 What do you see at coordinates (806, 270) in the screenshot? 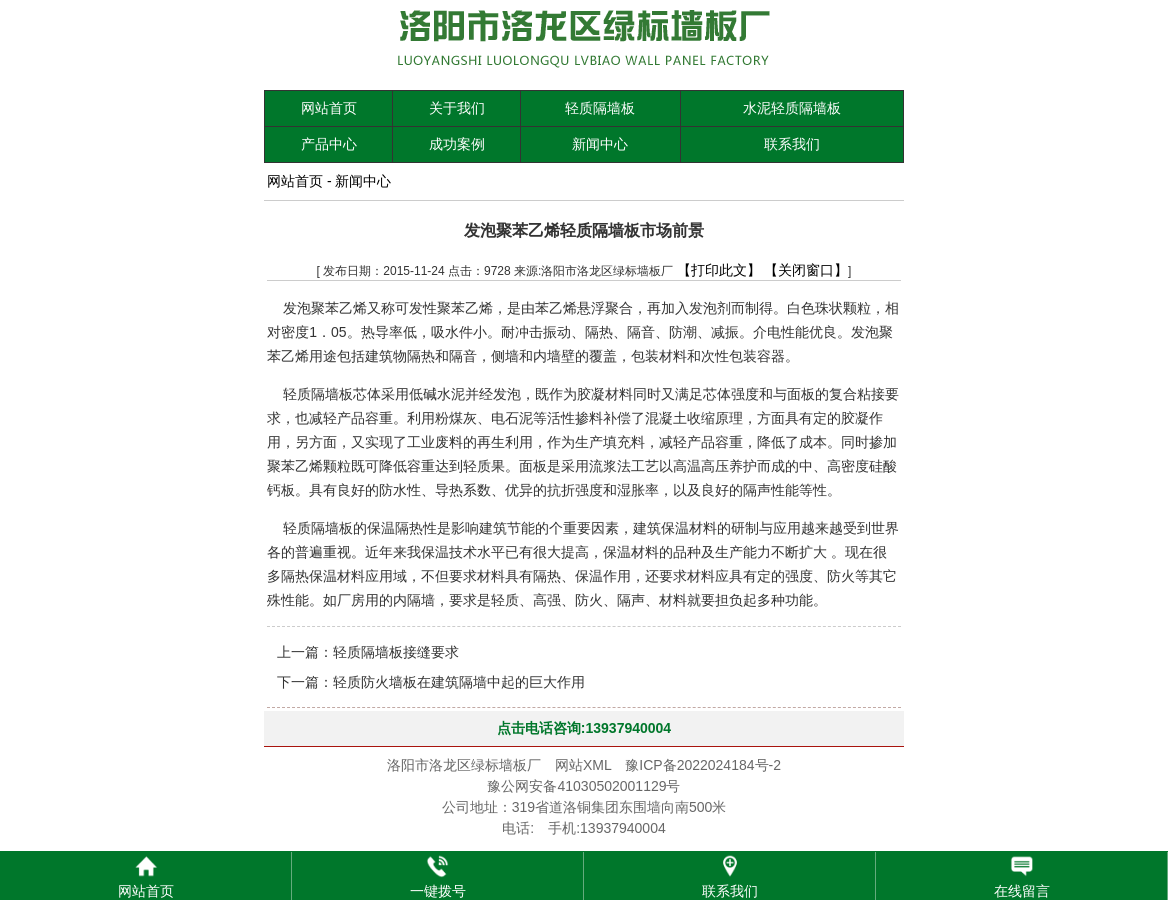
I see `【关闭窗口】` at bounding box center [806, 270].